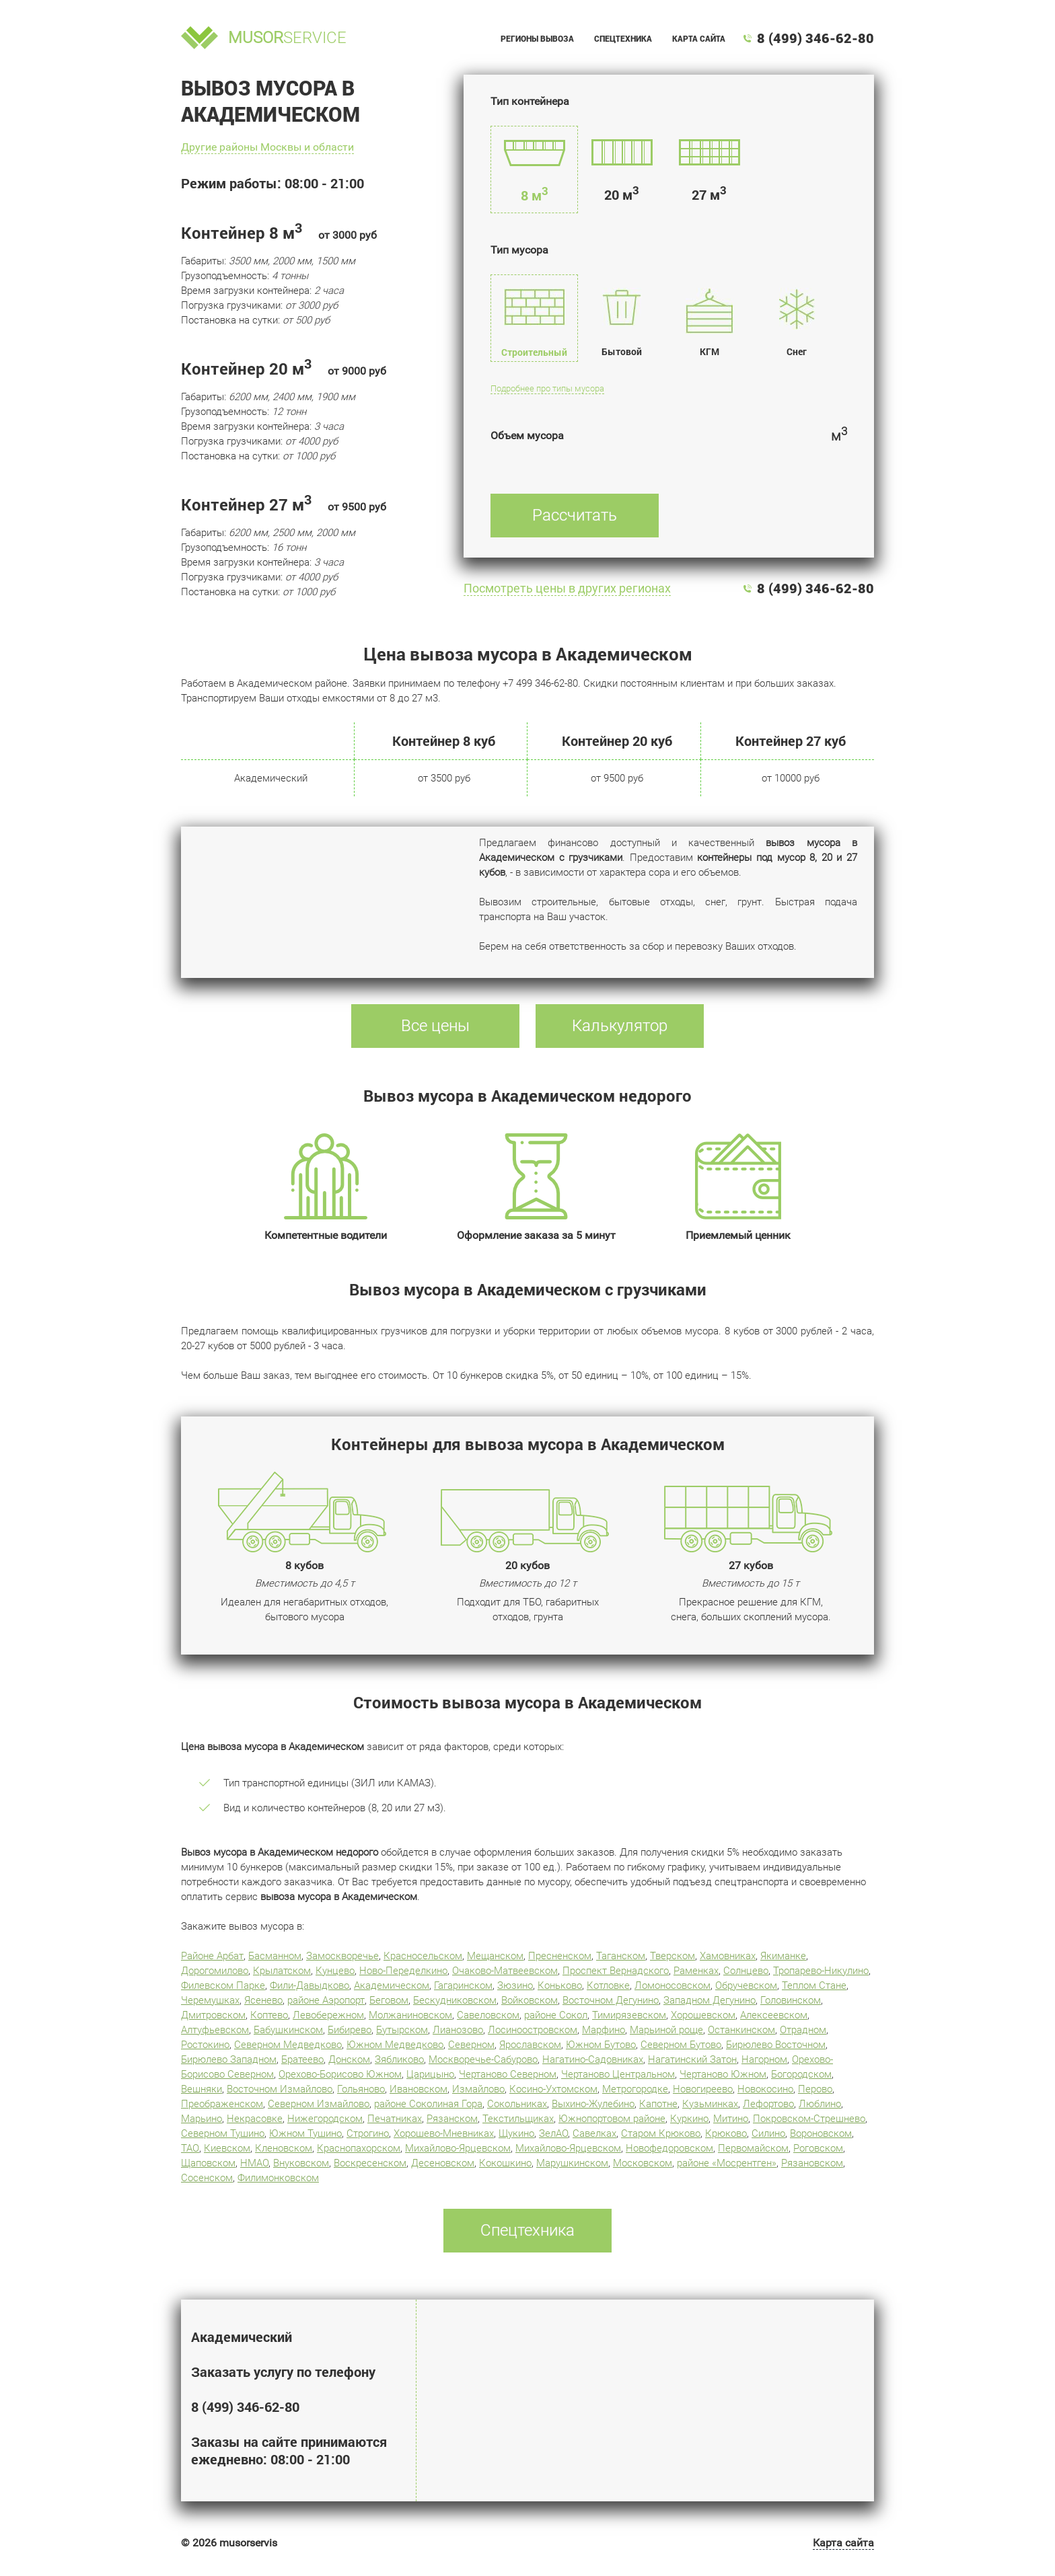 The height and width of the screenshot is (2576, 1055). Describe the element at coordinates (629, 2015) in the screenshot. I see `Тимирязевском` at that location.